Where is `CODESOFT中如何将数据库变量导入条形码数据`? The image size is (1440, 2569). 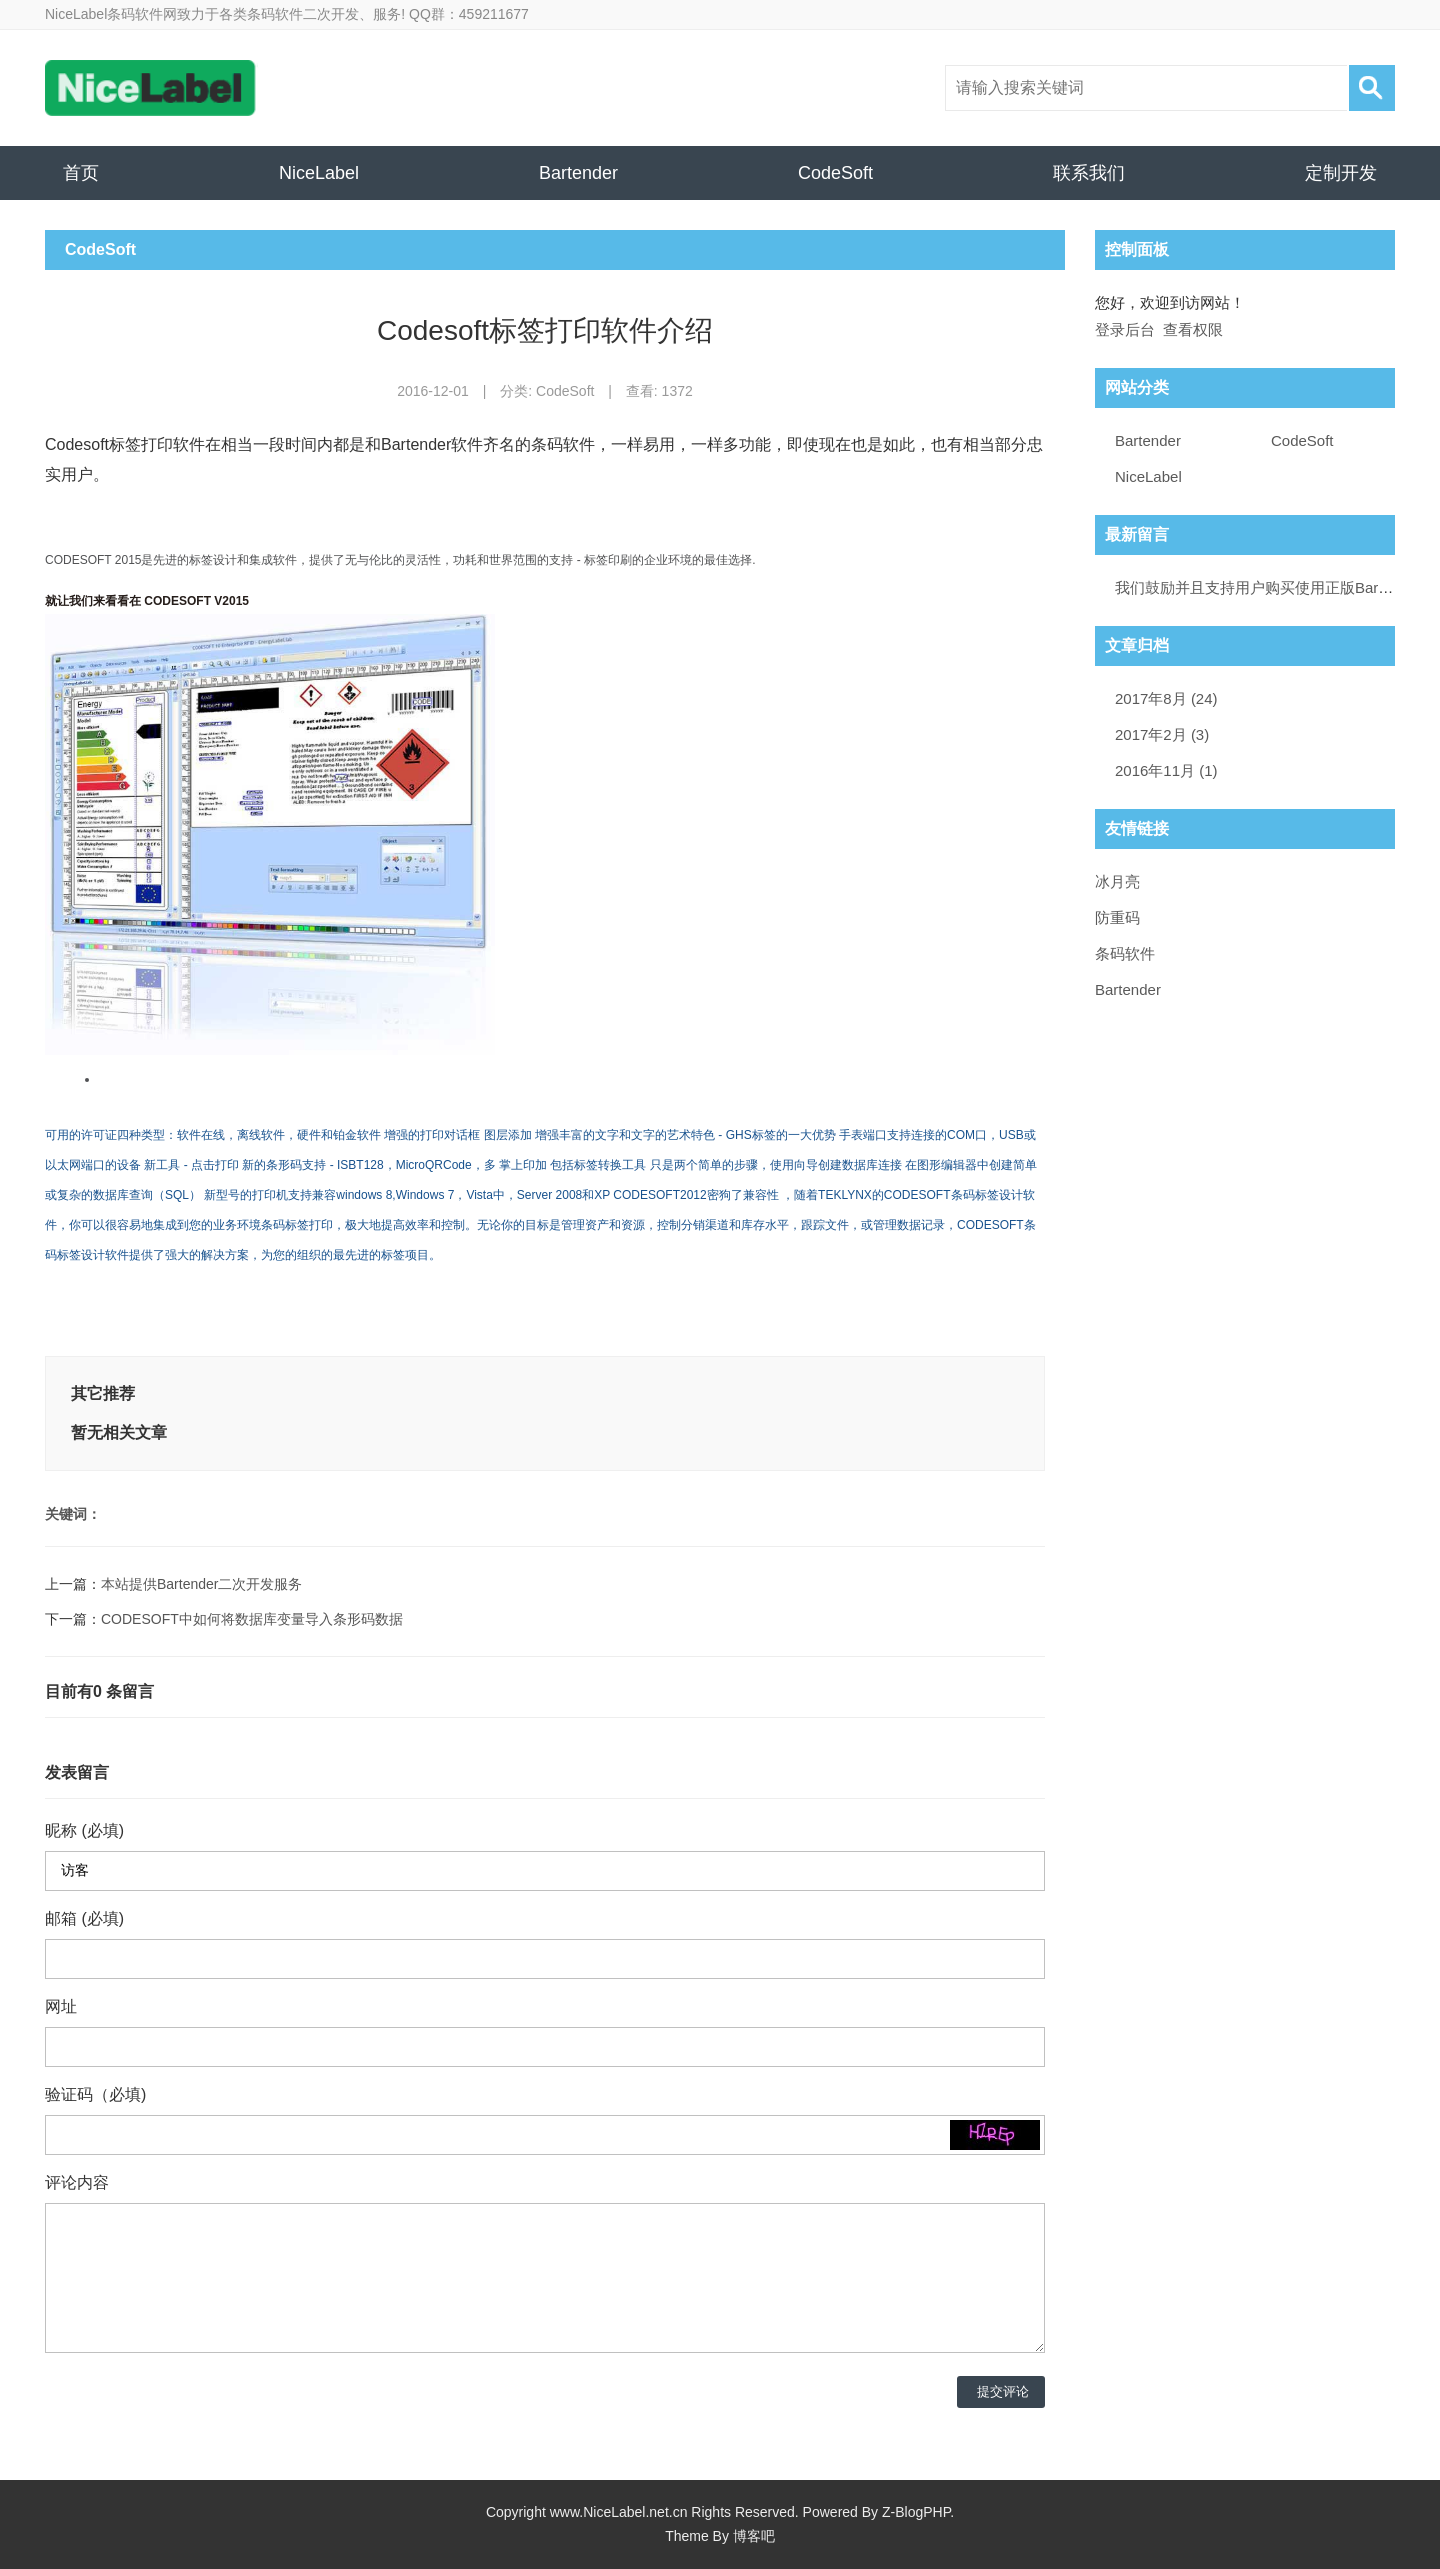 CODESOFT中如何将数据库变量导入条形码数据 is located at coordinates (252, 1619).